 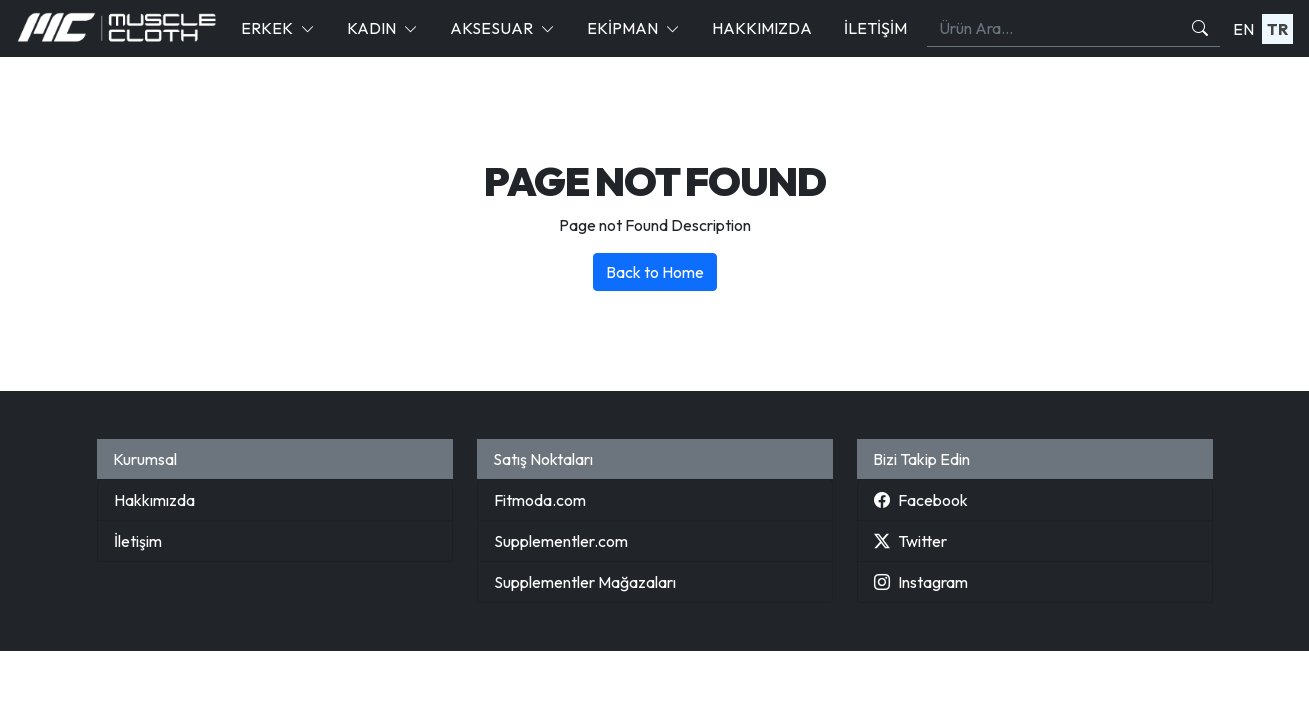 I want to click on TR, so click(x=1277, y=29).